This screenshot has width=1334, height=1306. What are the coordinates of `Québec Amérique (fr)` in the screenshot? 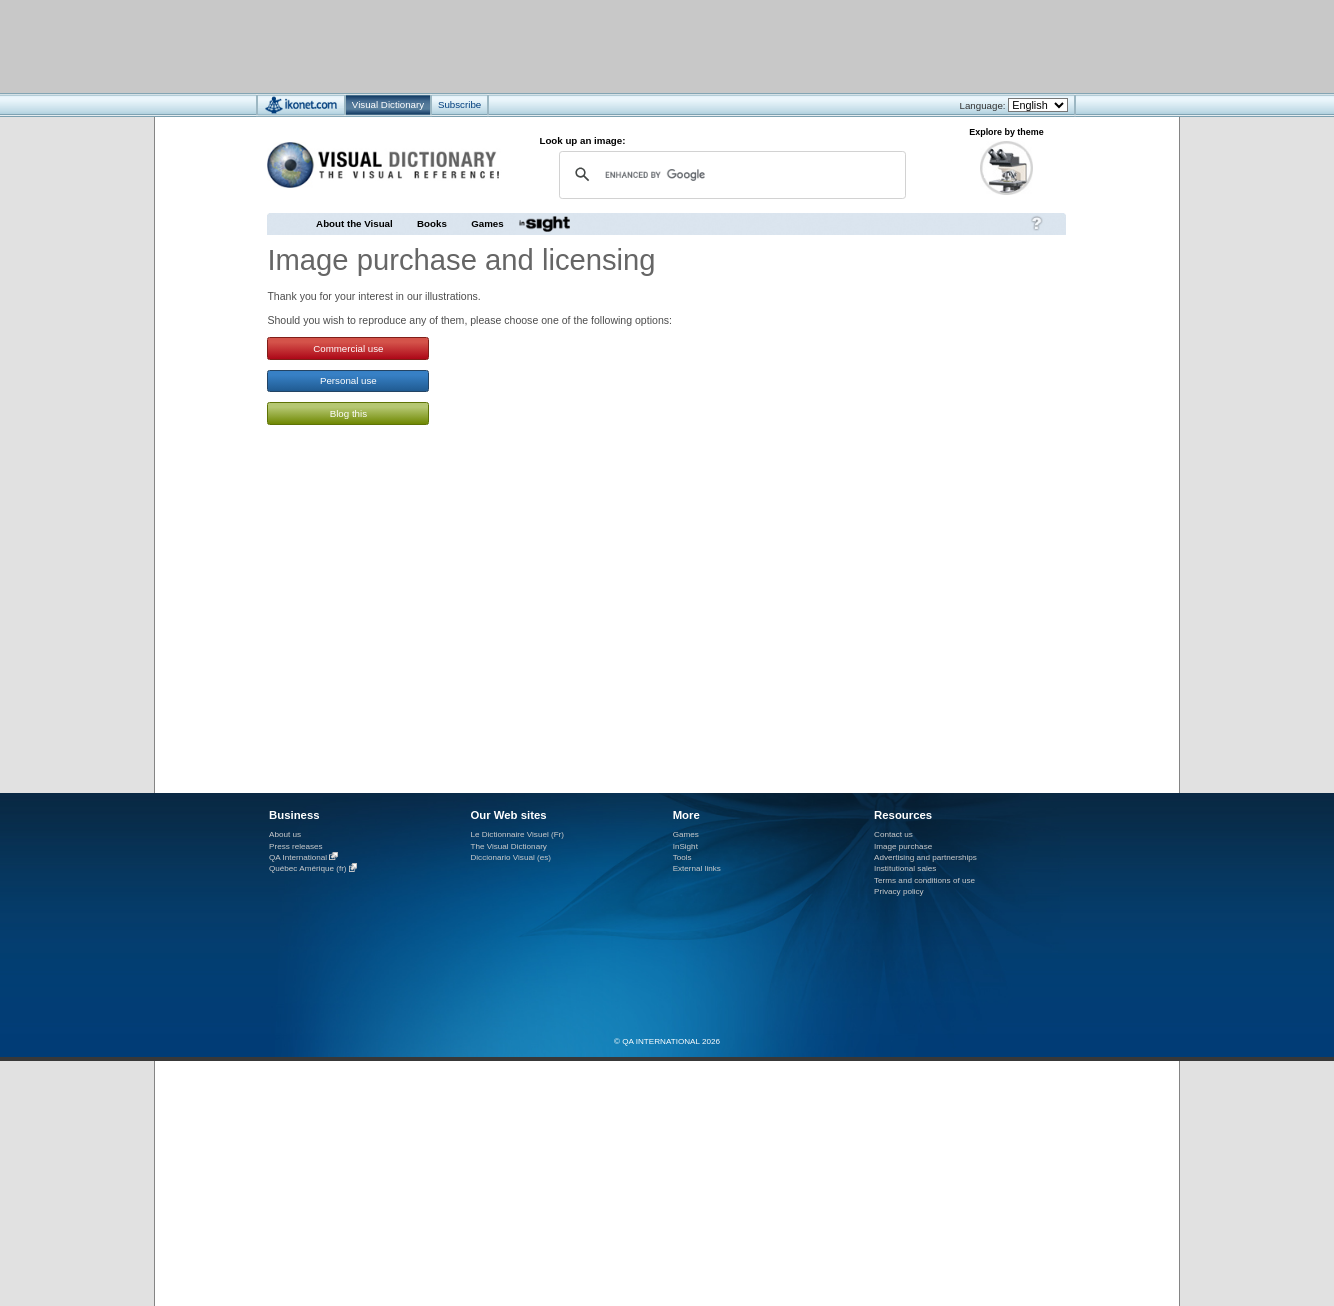 It's located at (308, 869).